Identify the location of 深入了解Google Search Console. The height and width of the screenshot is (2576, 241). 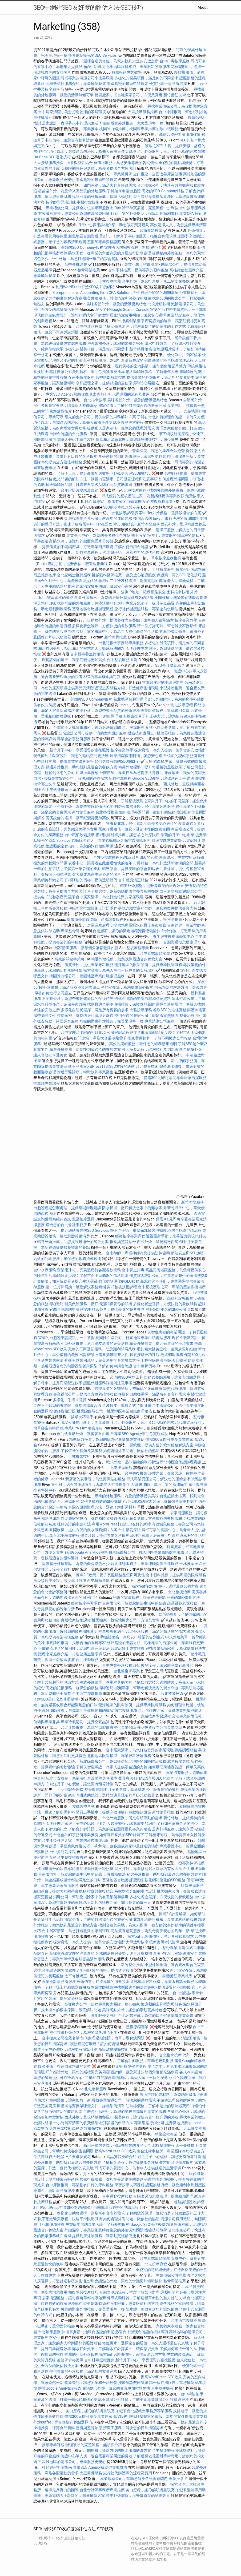
(122, 309).